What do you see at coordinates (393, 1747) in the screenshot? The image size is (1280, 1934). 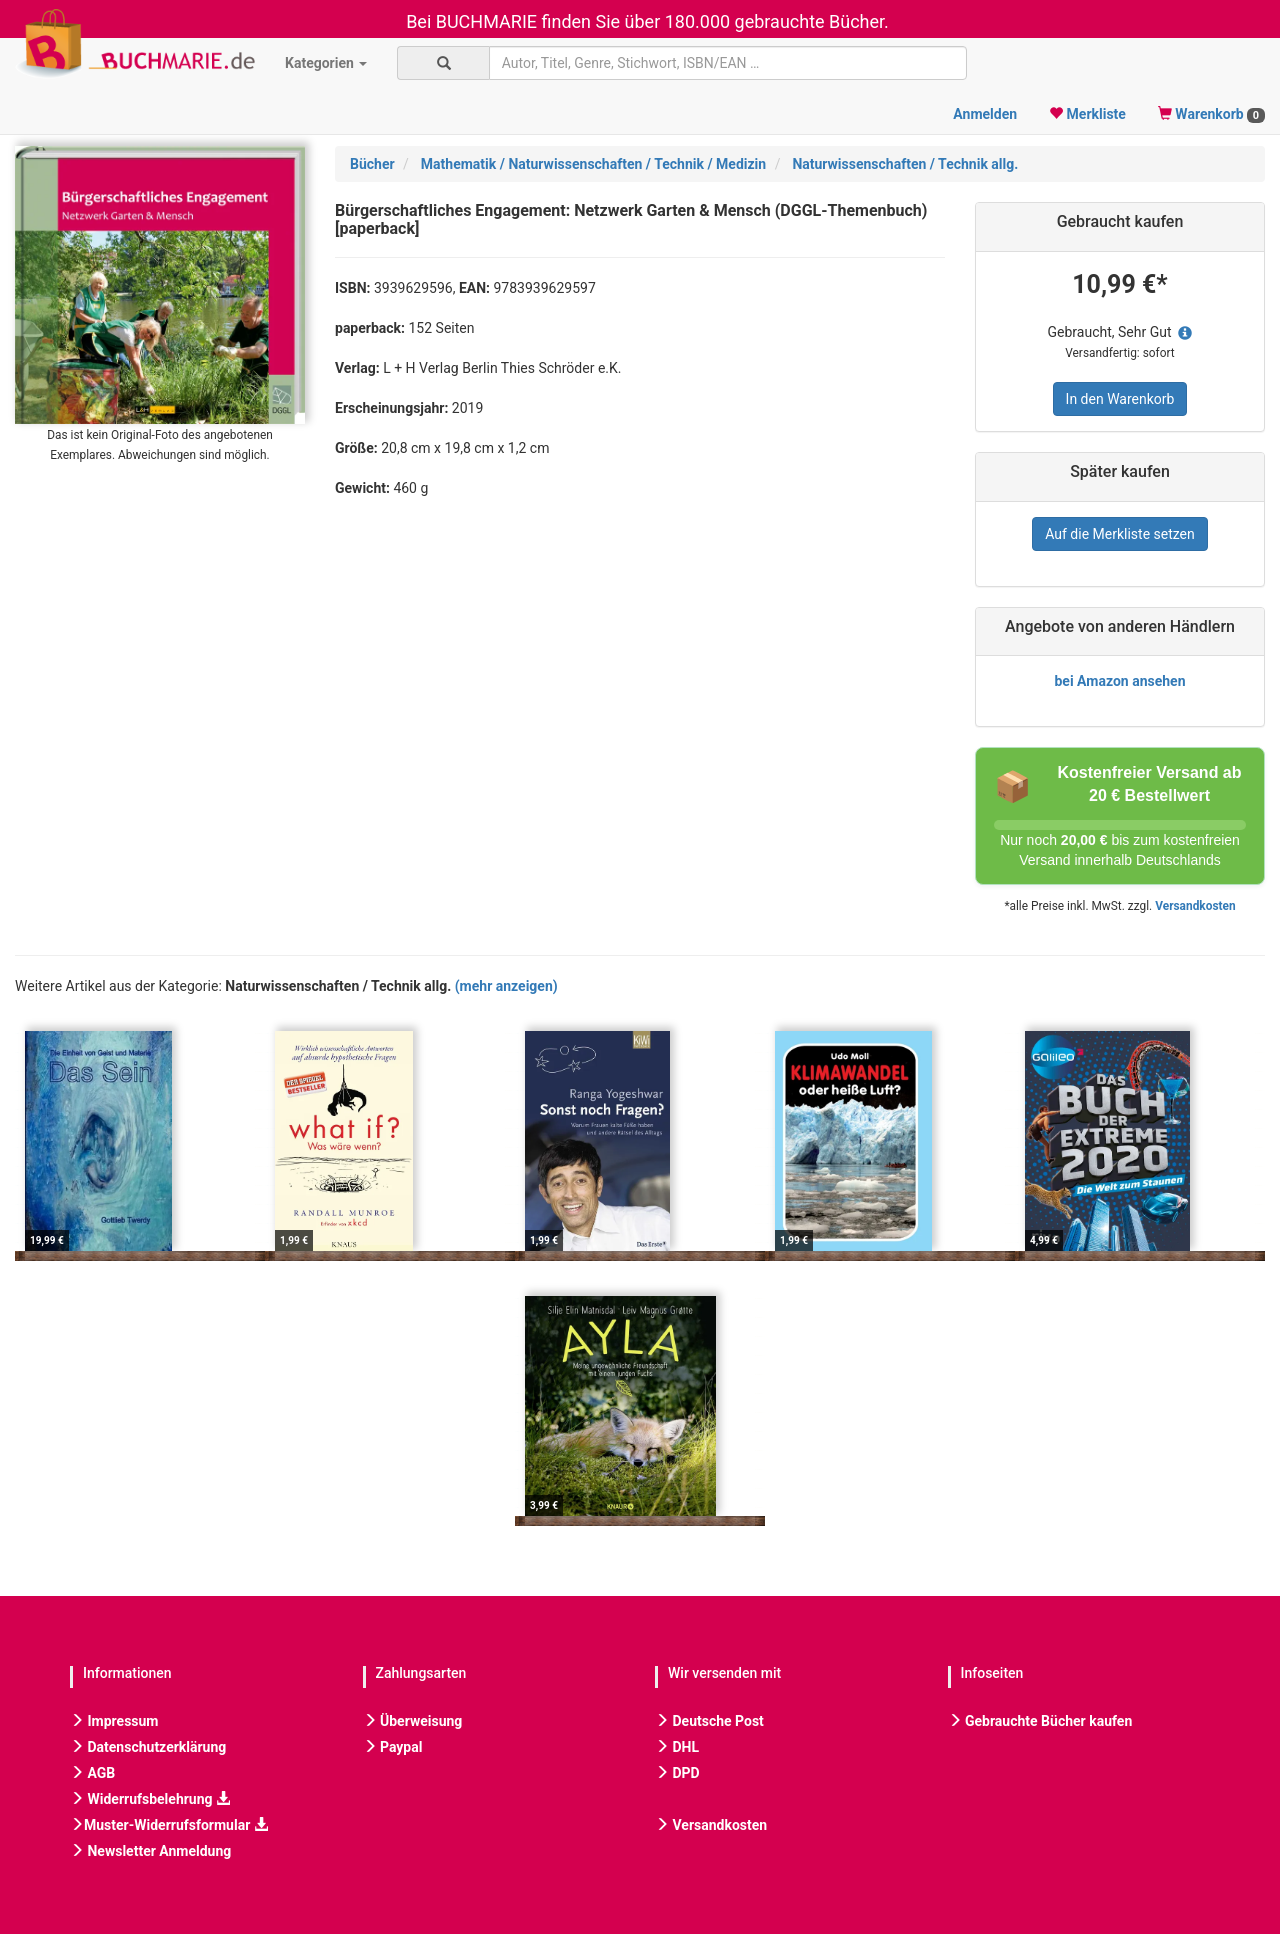 I see `Paypal` at bounding box center [393, 1747].